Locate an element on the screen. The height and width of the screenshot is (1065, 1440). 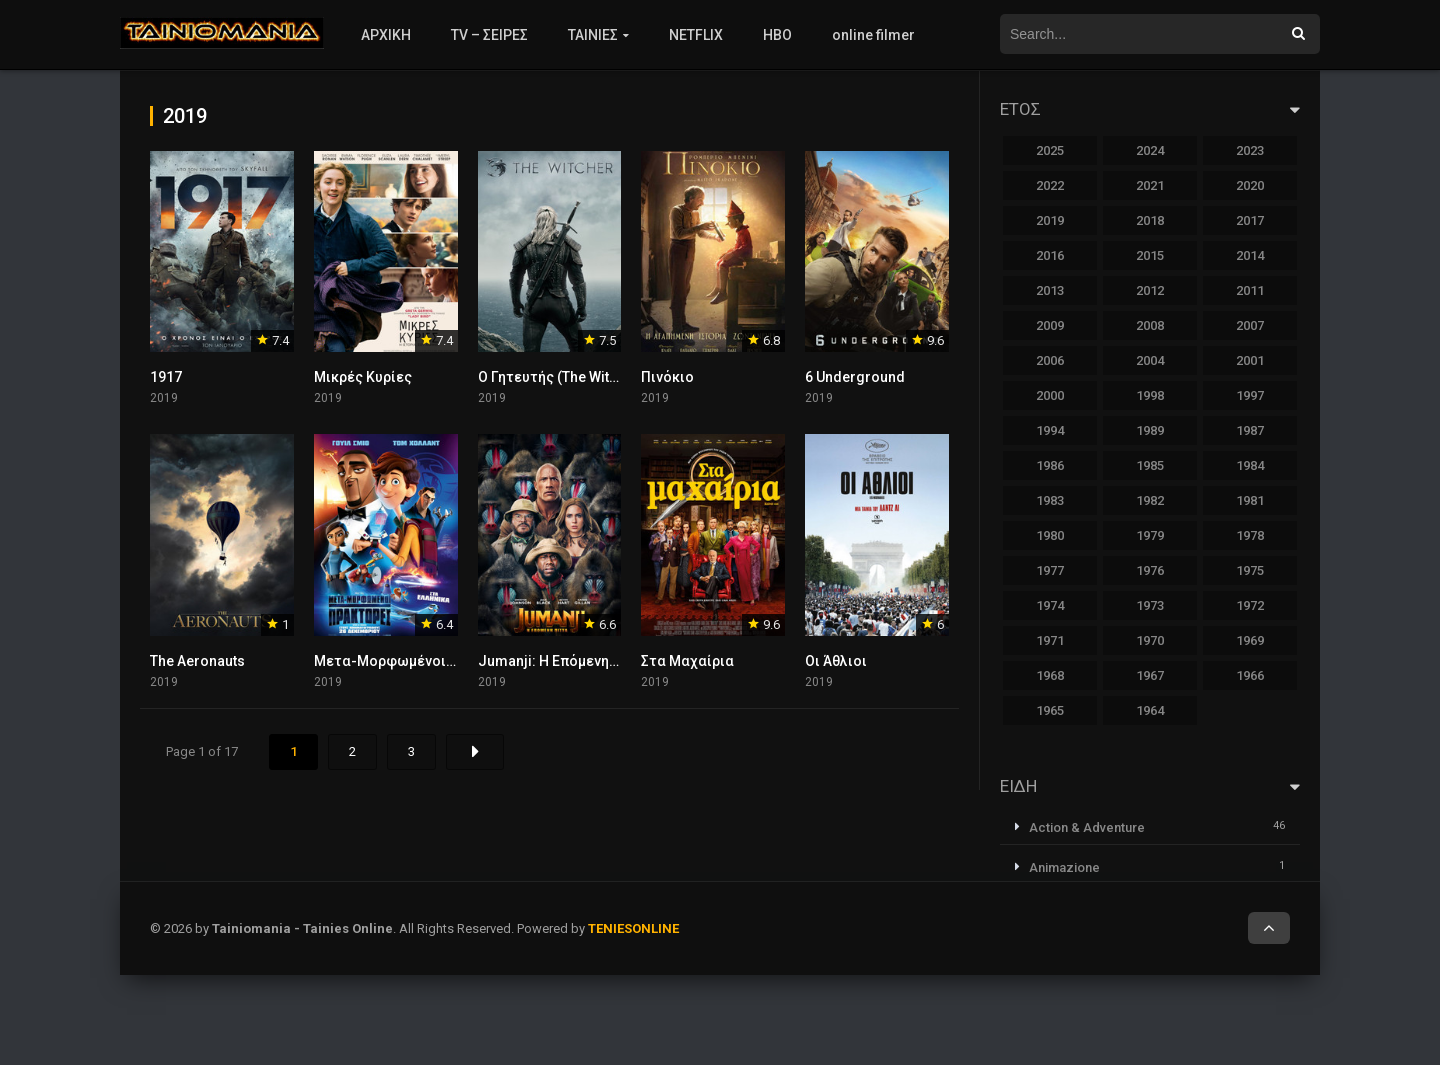
2012 is located at coordinates (1150, 290).